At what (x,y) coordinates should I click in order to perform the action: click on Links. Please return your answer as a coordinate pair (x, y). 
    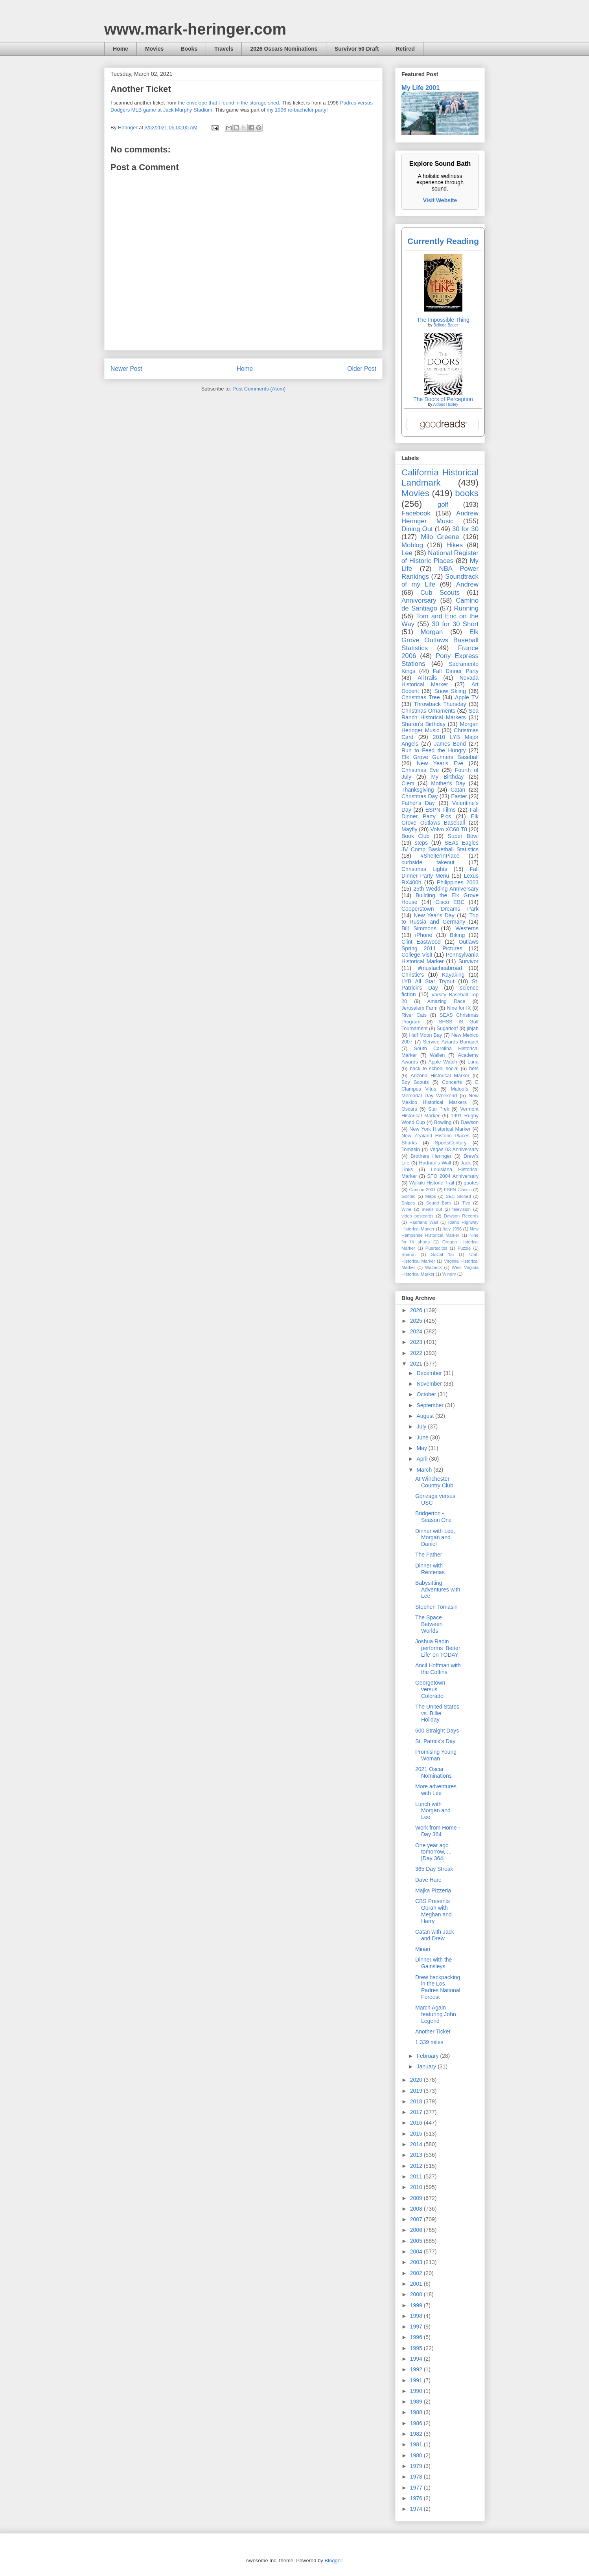
    Looking at the image, I should click on (407, 1169).